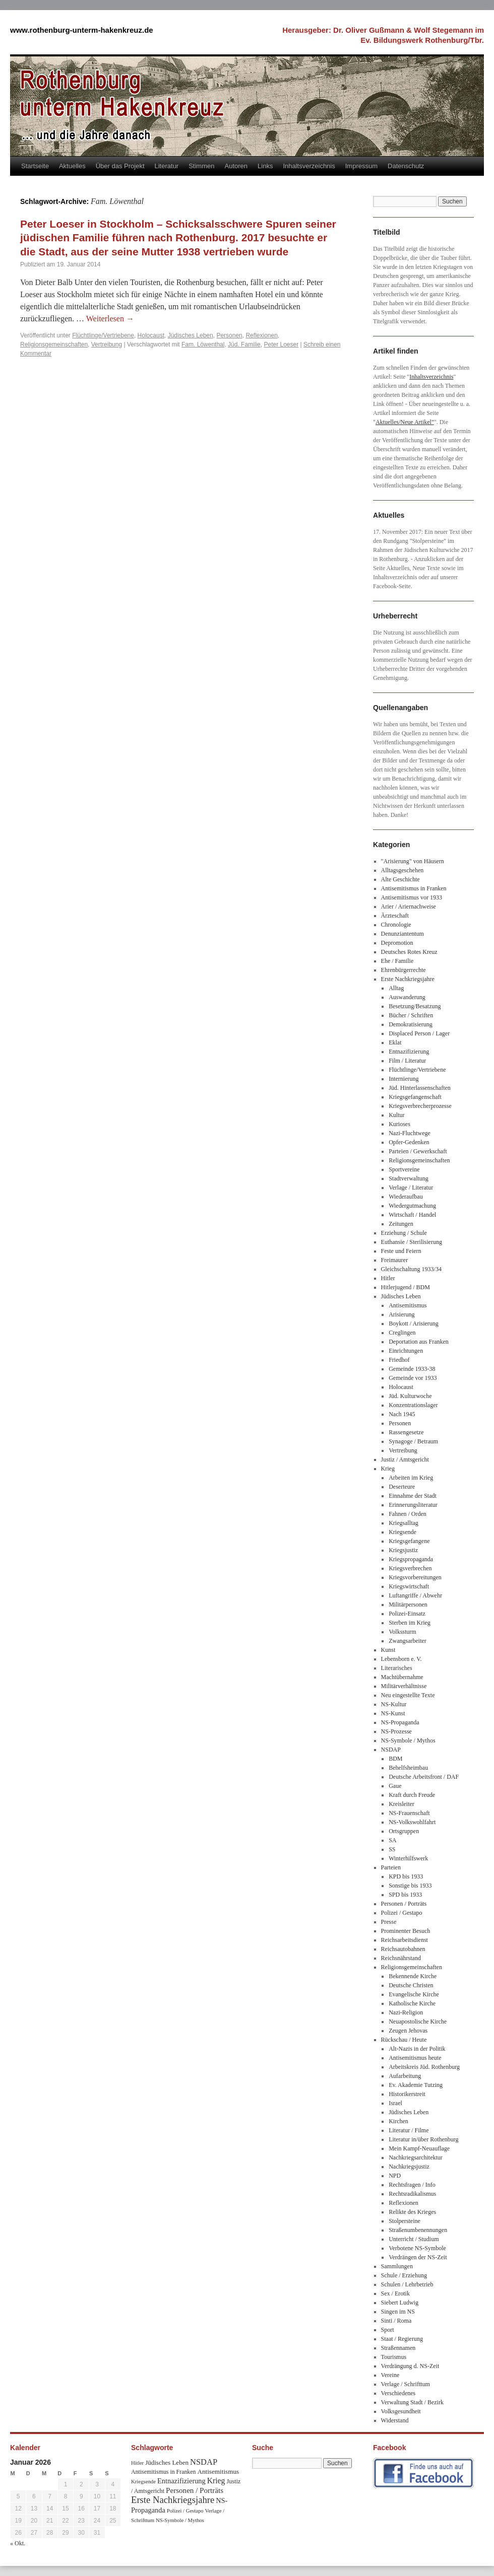  What do you see at coordinates (397, 2266) in the screenshot?
I see `Sammlungen` at bounding box center [397, 2266].